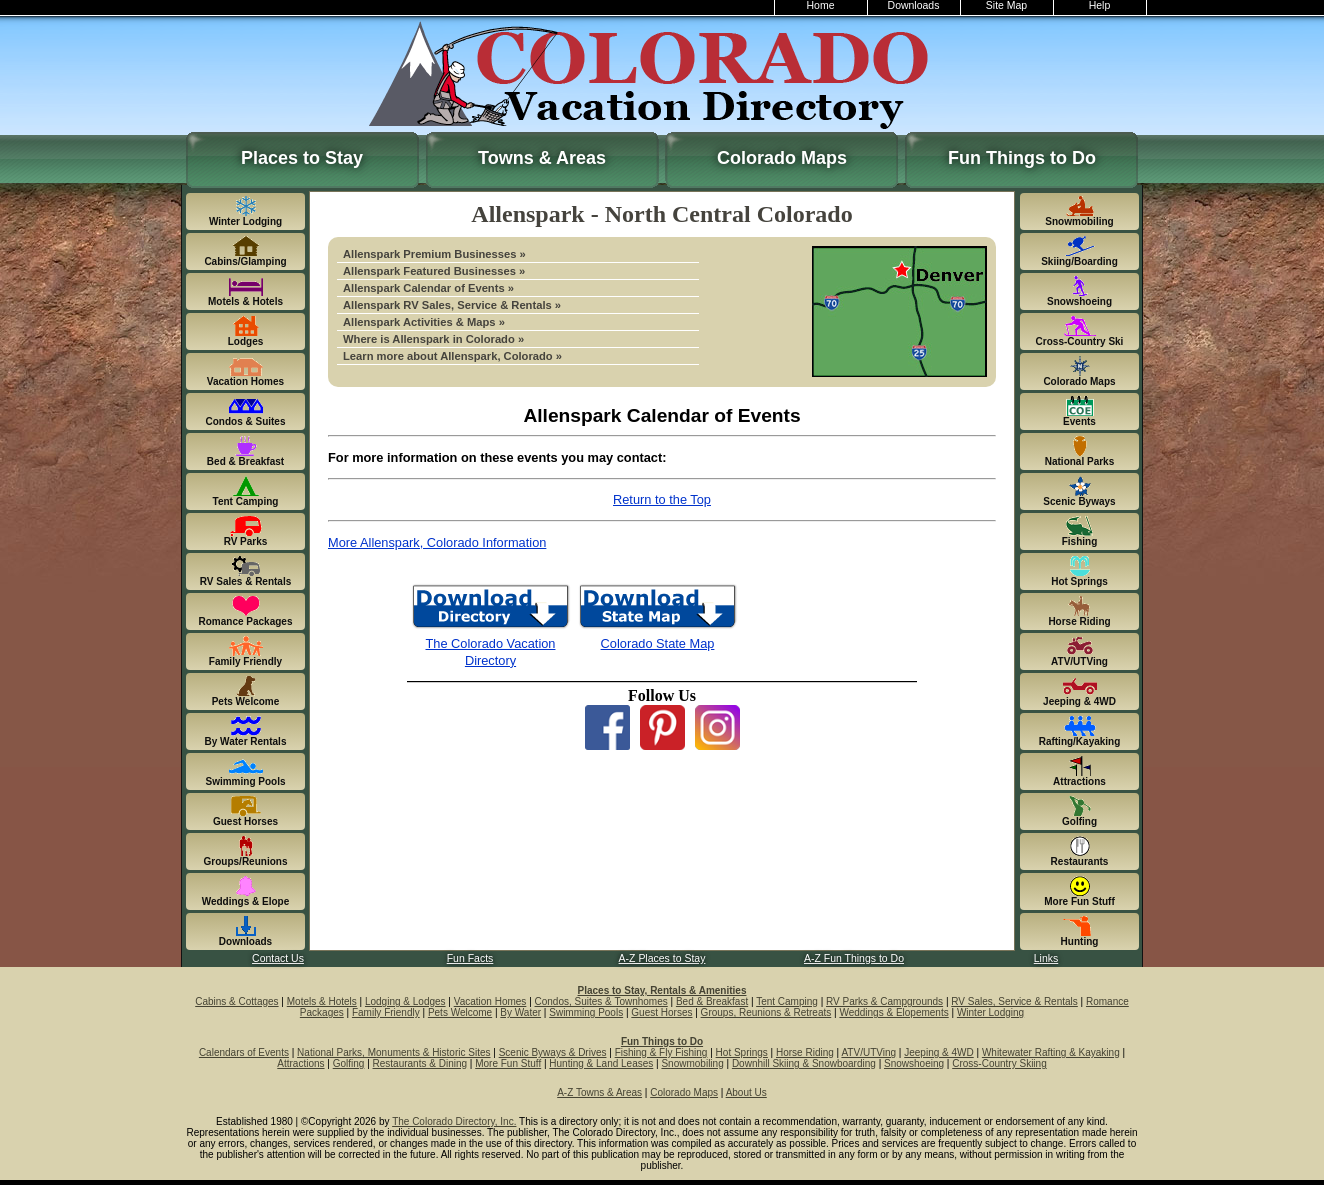  What do you see at coordinates (662, 499) in the screenshot?
I see `Return to the Top` at bounding box center [662, 499].